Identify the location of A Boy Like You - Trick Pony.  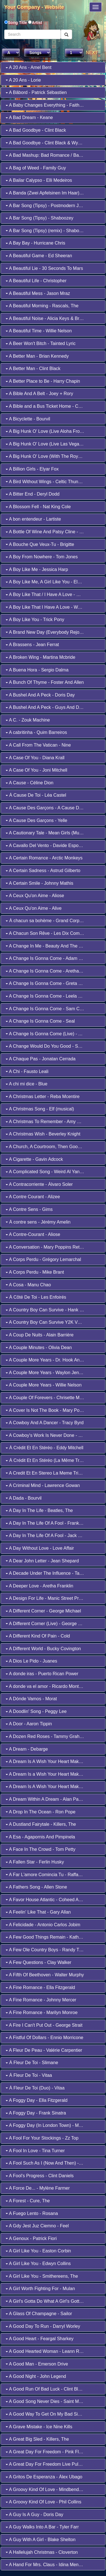
(35, 619).